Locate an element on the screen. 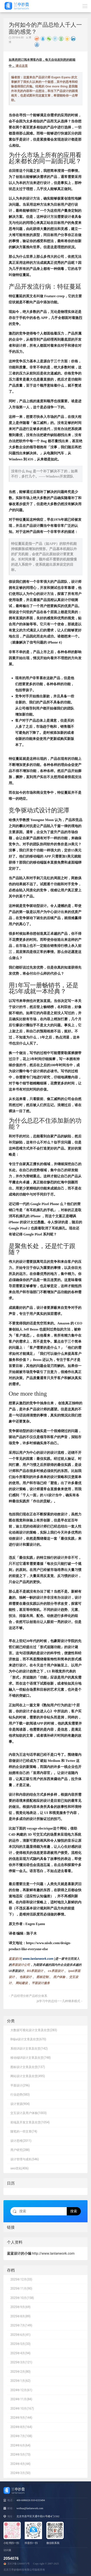 The width and height of the screenshot is (91, 2576). 2025年5月(33) is located at coordinates (20, 2344).